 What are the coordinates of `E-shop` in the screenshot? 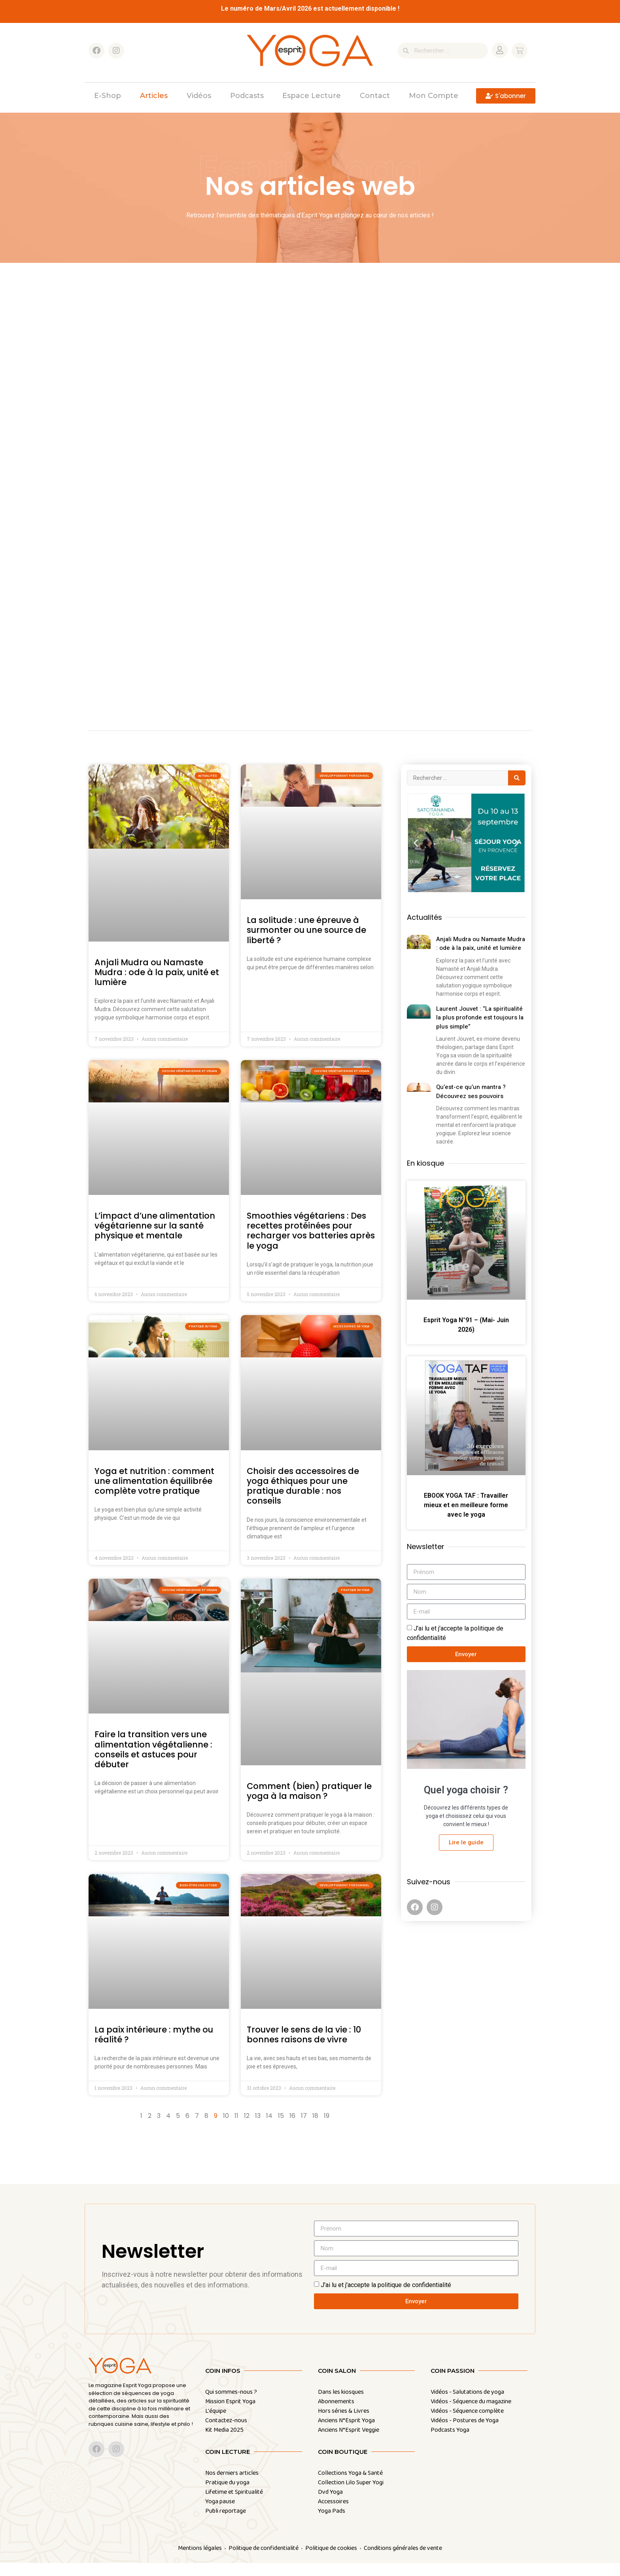 It's located at (107, 95).